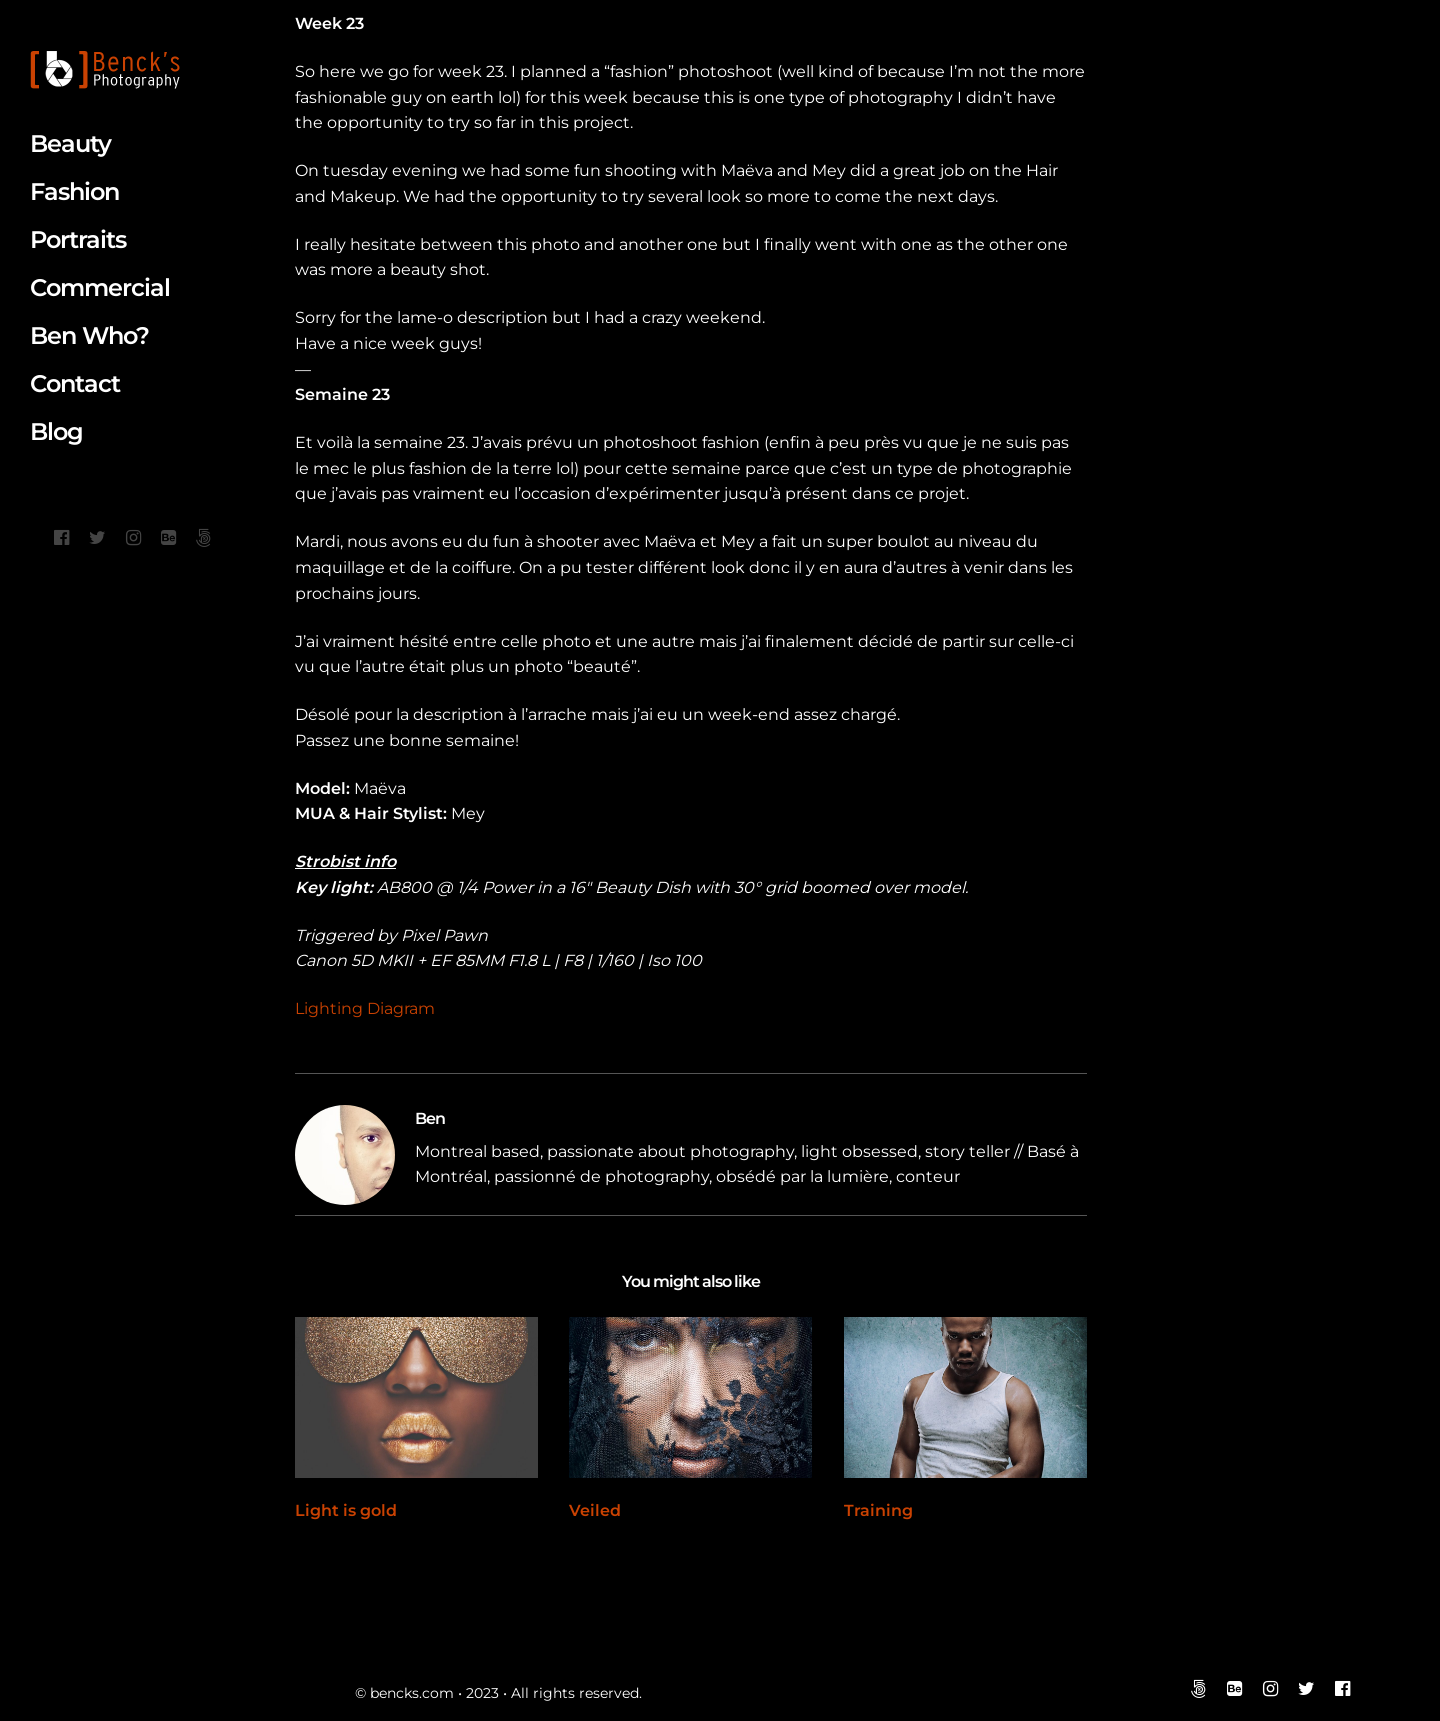 The width and height of the screenshot is (1440, 1721). What do you see at coordinates (78, 239) in the screenshot?
I see `Portraits` at bounding box center [78, 239].